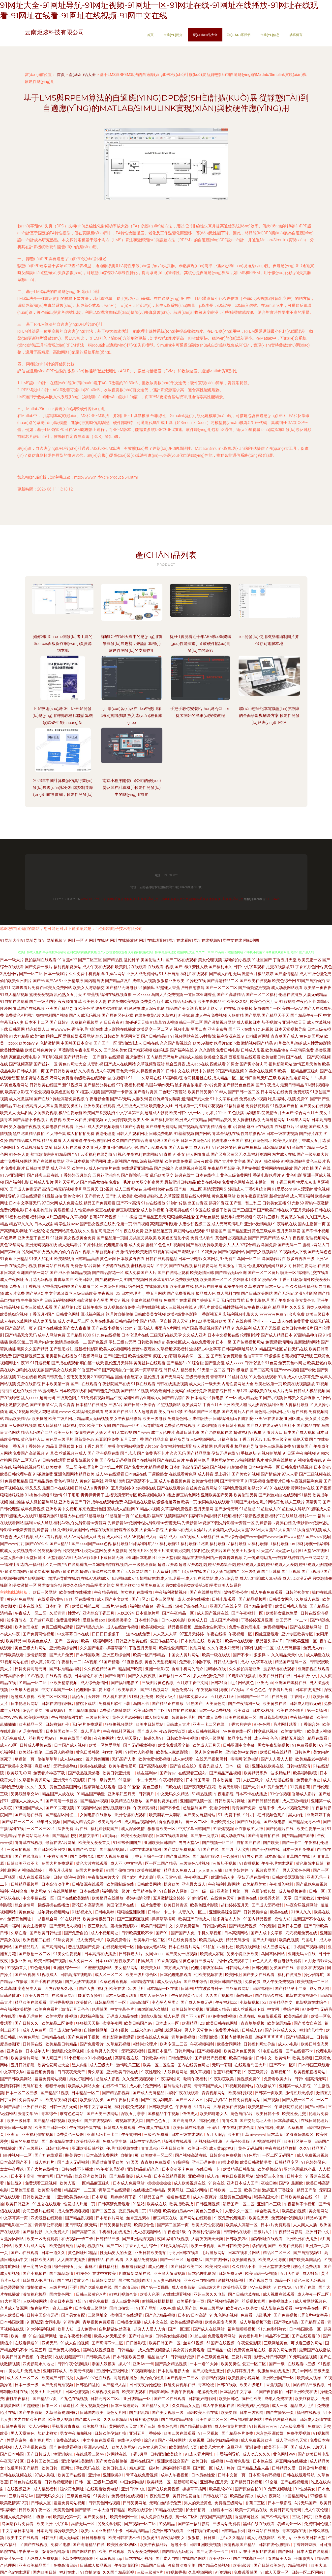 This screenshot has width=332, height=2576. What do you see at coordinates (209, 1251) in the screenshot?
I see `91我要操` at bounding box center [209, 1251].